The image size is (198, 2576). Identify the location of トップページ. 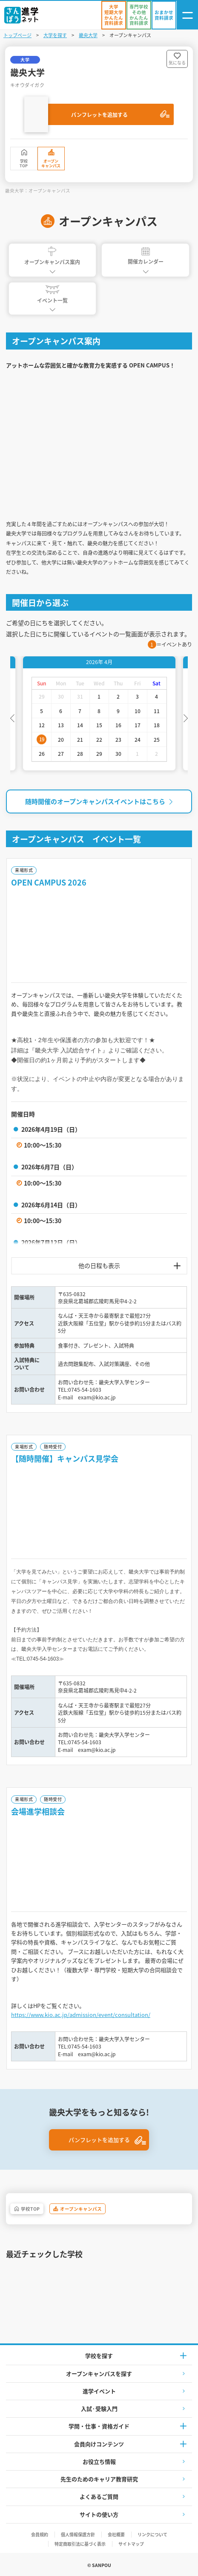
(17, 35).